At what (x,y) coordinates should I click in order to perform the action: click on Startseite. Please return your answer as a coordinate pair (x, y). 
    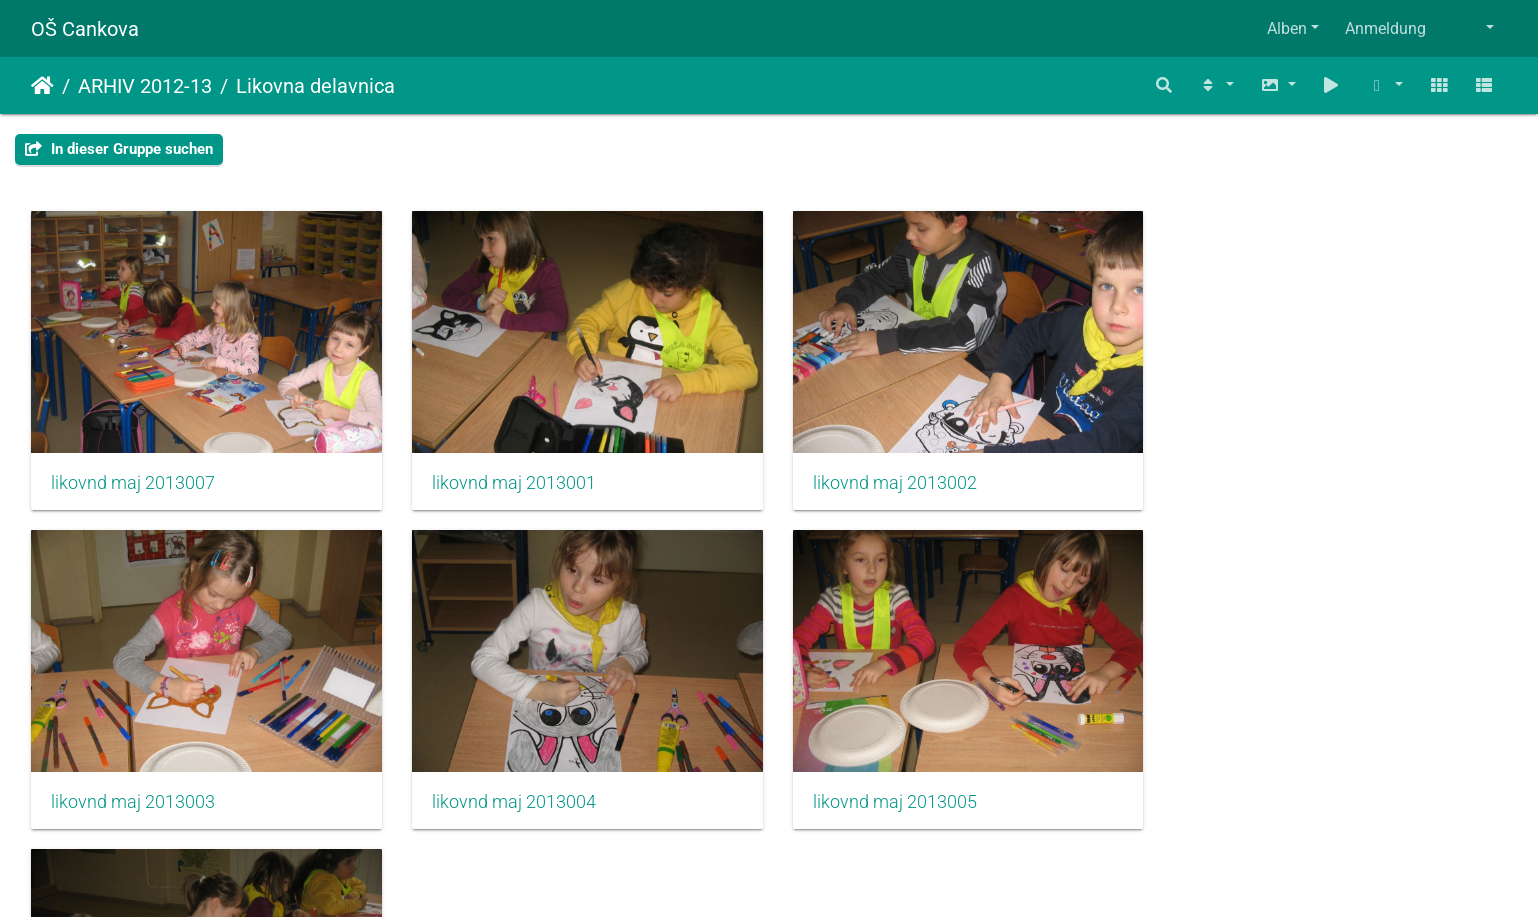
    Looking at the image, I should click on (42, 86).